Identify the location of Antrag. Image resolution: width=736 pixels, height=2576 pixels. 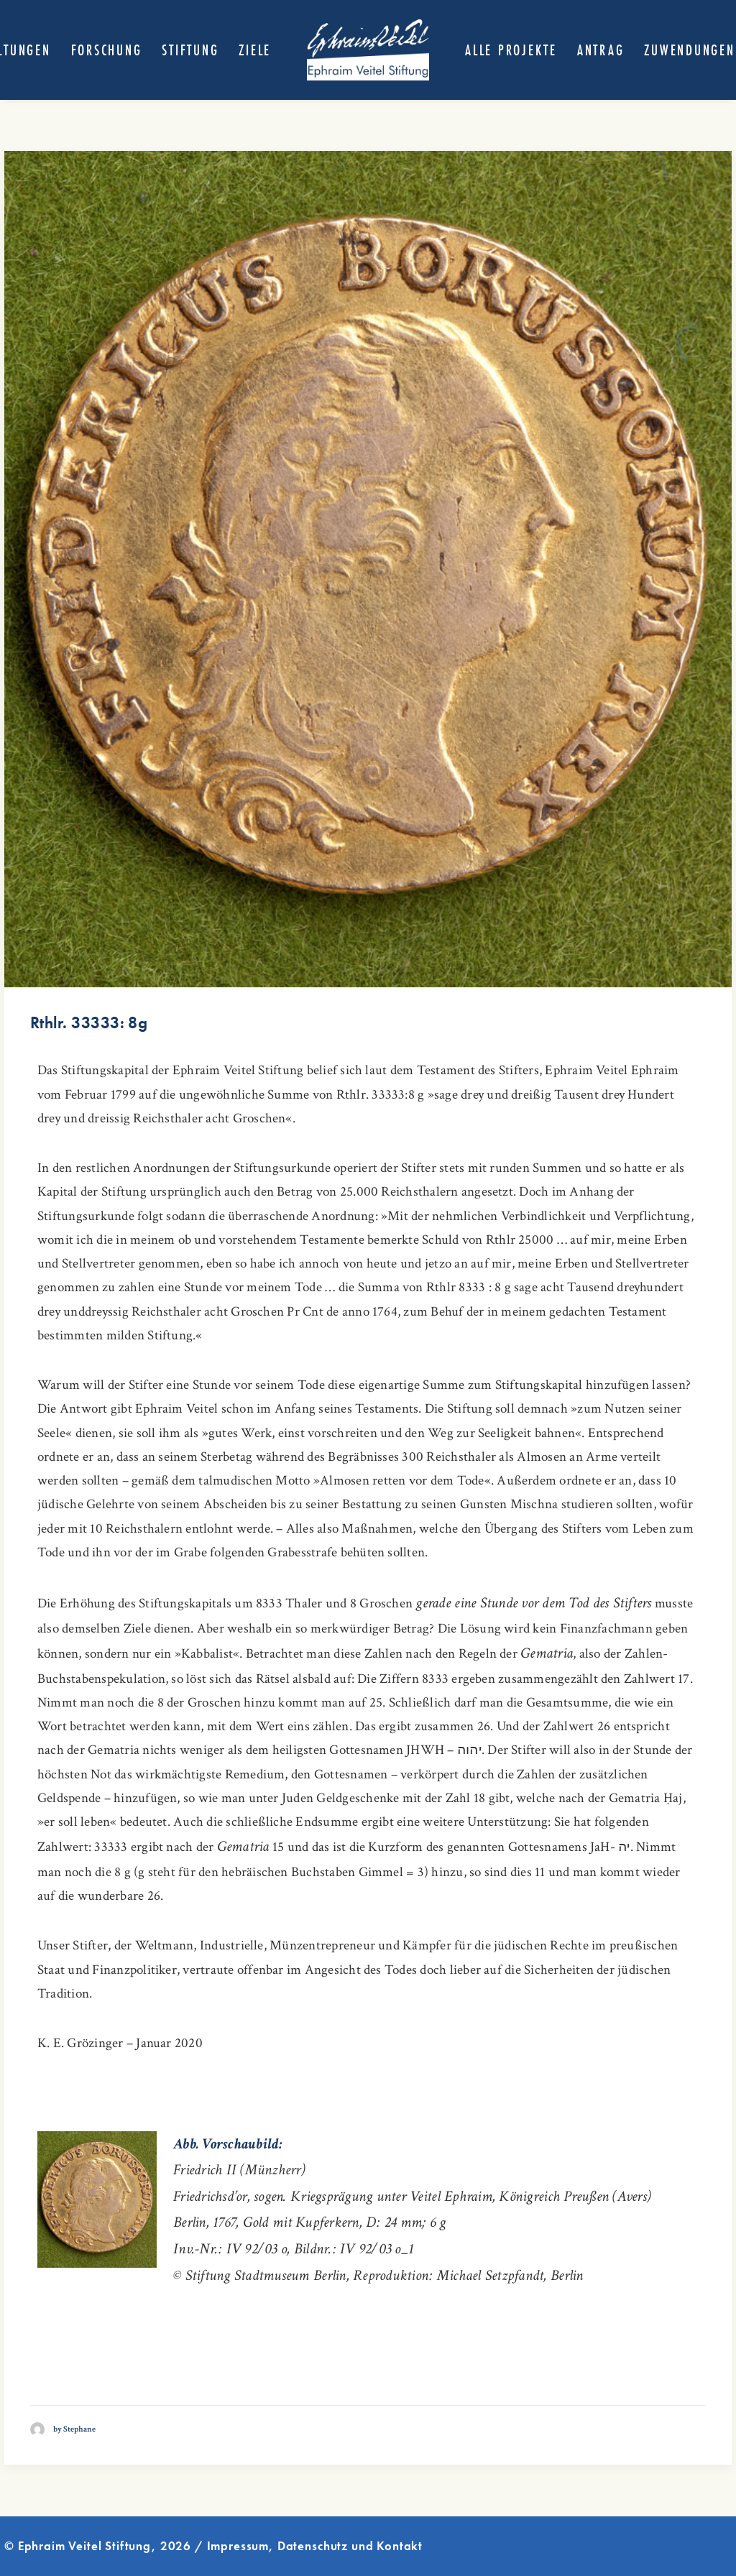
(601, 50).